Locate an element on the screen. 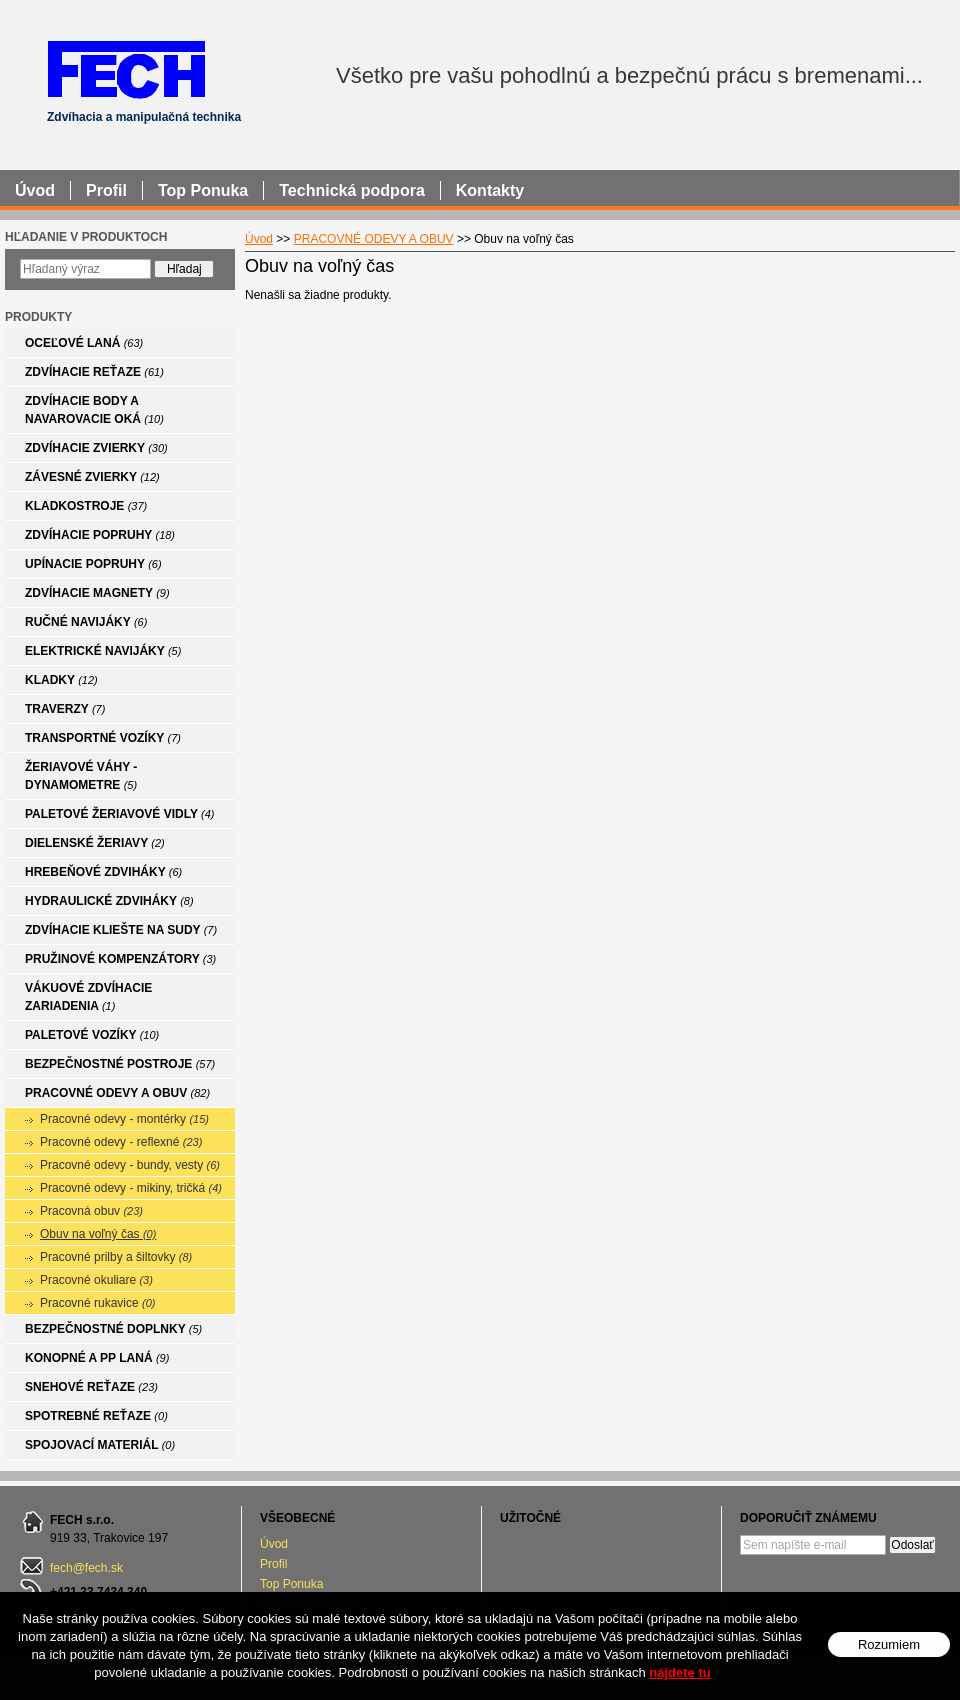 This screenshot has width=960, height=1700. DIELENSKÉ ŽERIAVY is located at coordinates (95, 843).